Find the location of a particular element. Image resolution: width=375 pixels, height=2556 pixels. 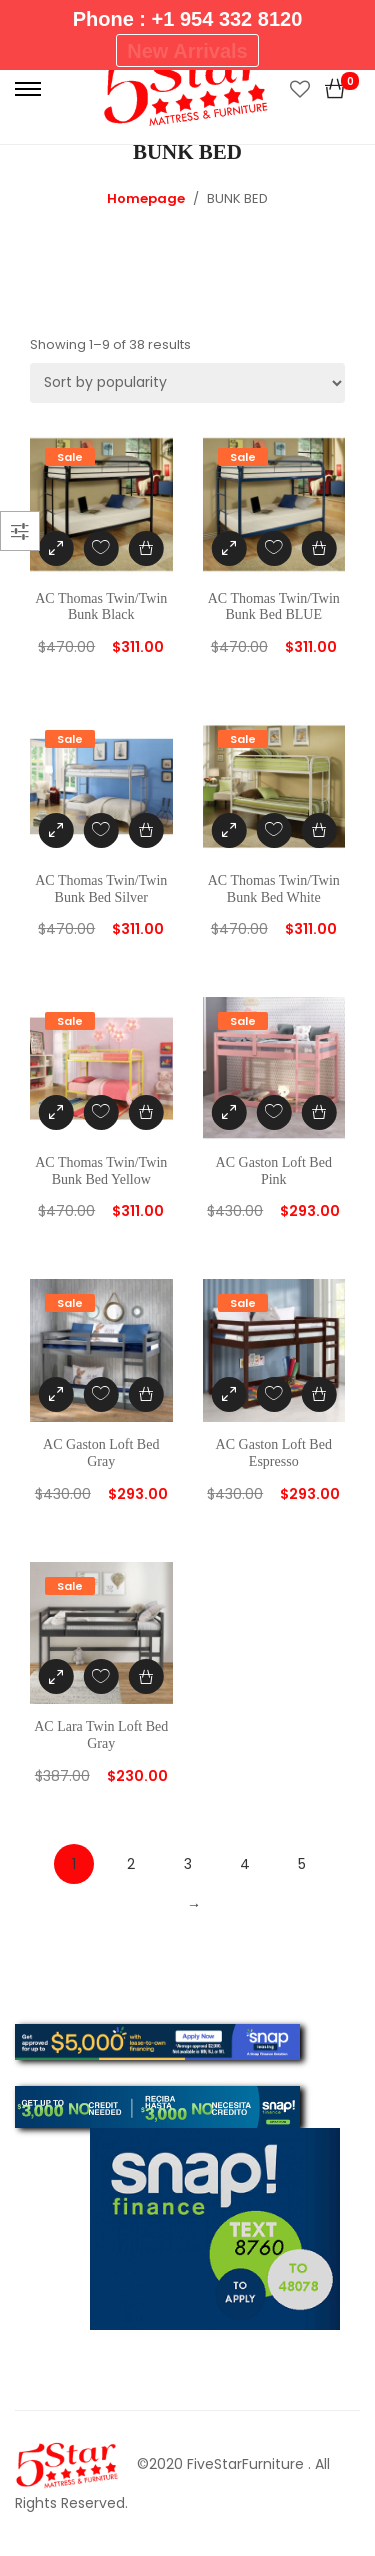

AC Lara Twin Loft Bed Gray is located at coordinates (101, 1735).